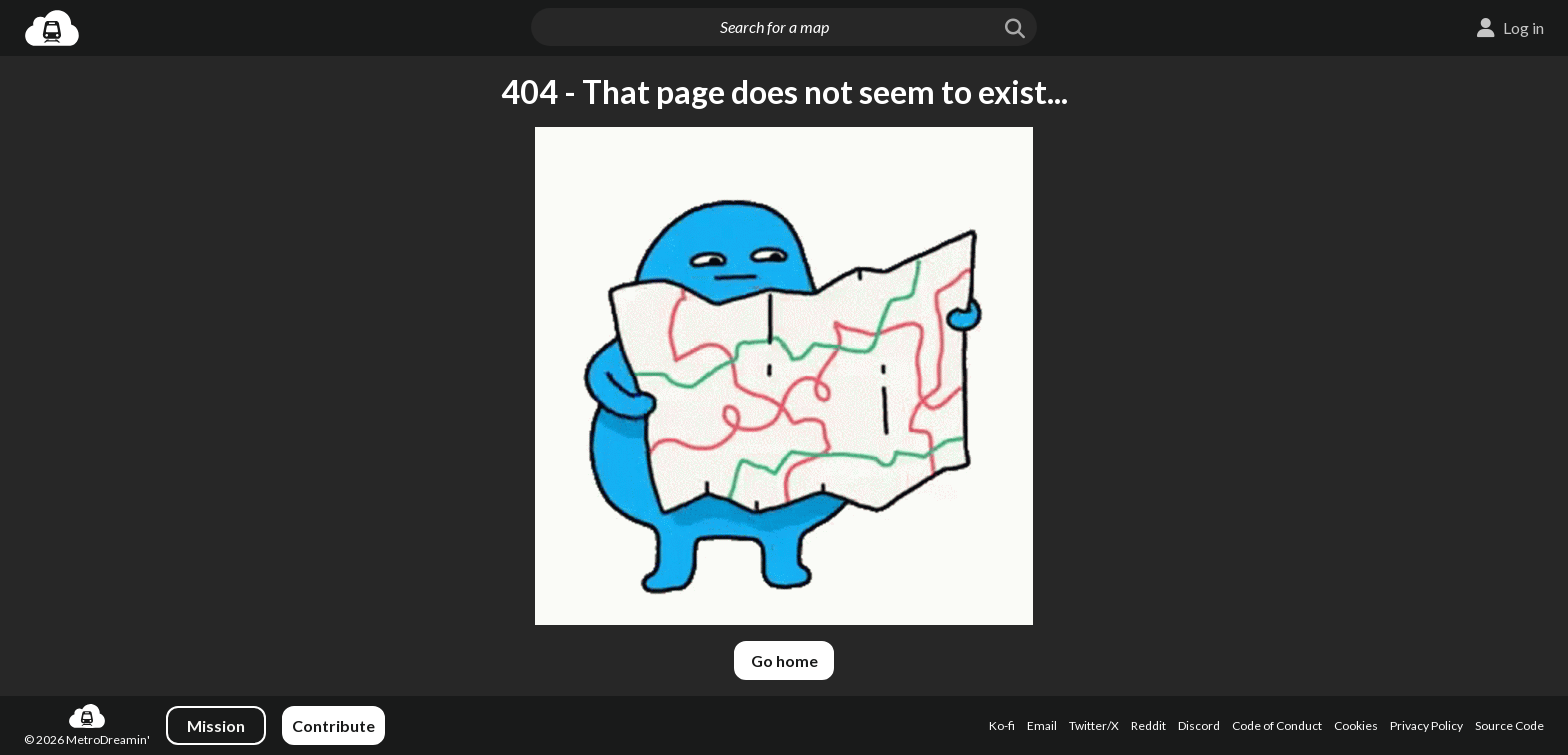  What do you see at coordinates (1509, 725) in the screenshot?
I see `Source Code` at bounding box center [1509, 725].